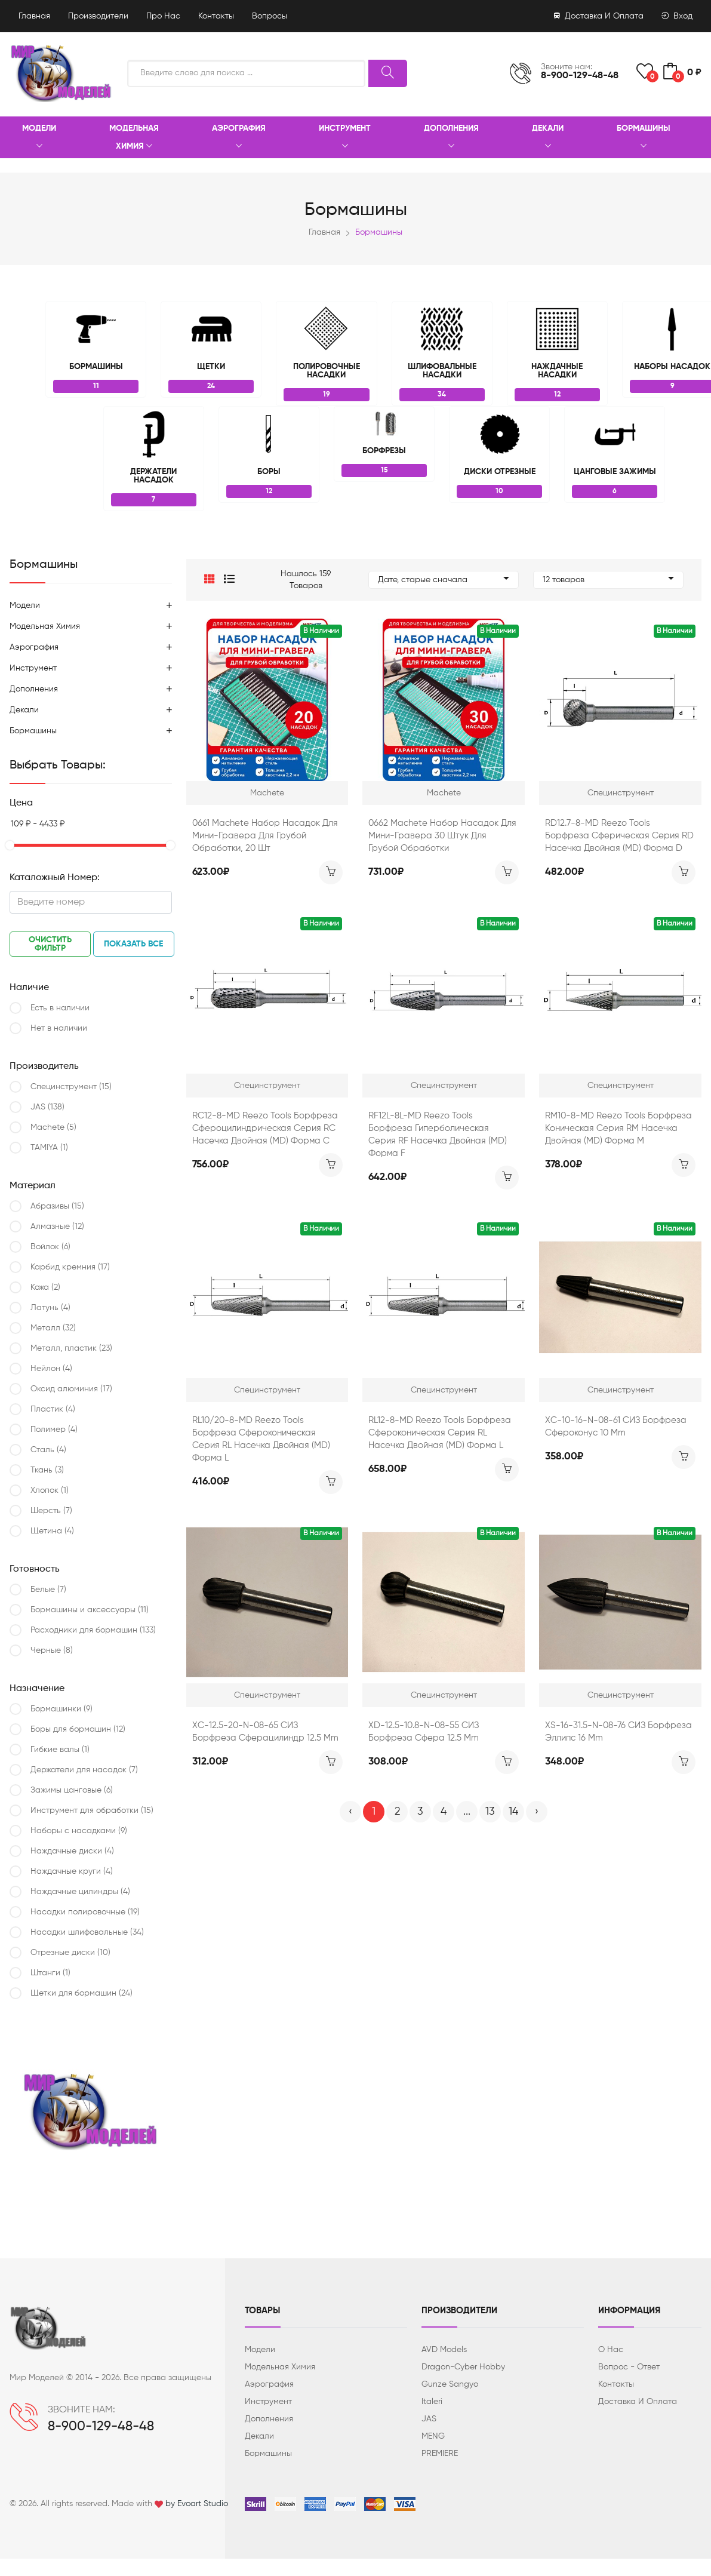 The height and width of the screenshot is (2576, 711). What do you see at coordinates (49, 1490) in the screenshot?
I see `Хлопок` at bounding box center [49, 1490].